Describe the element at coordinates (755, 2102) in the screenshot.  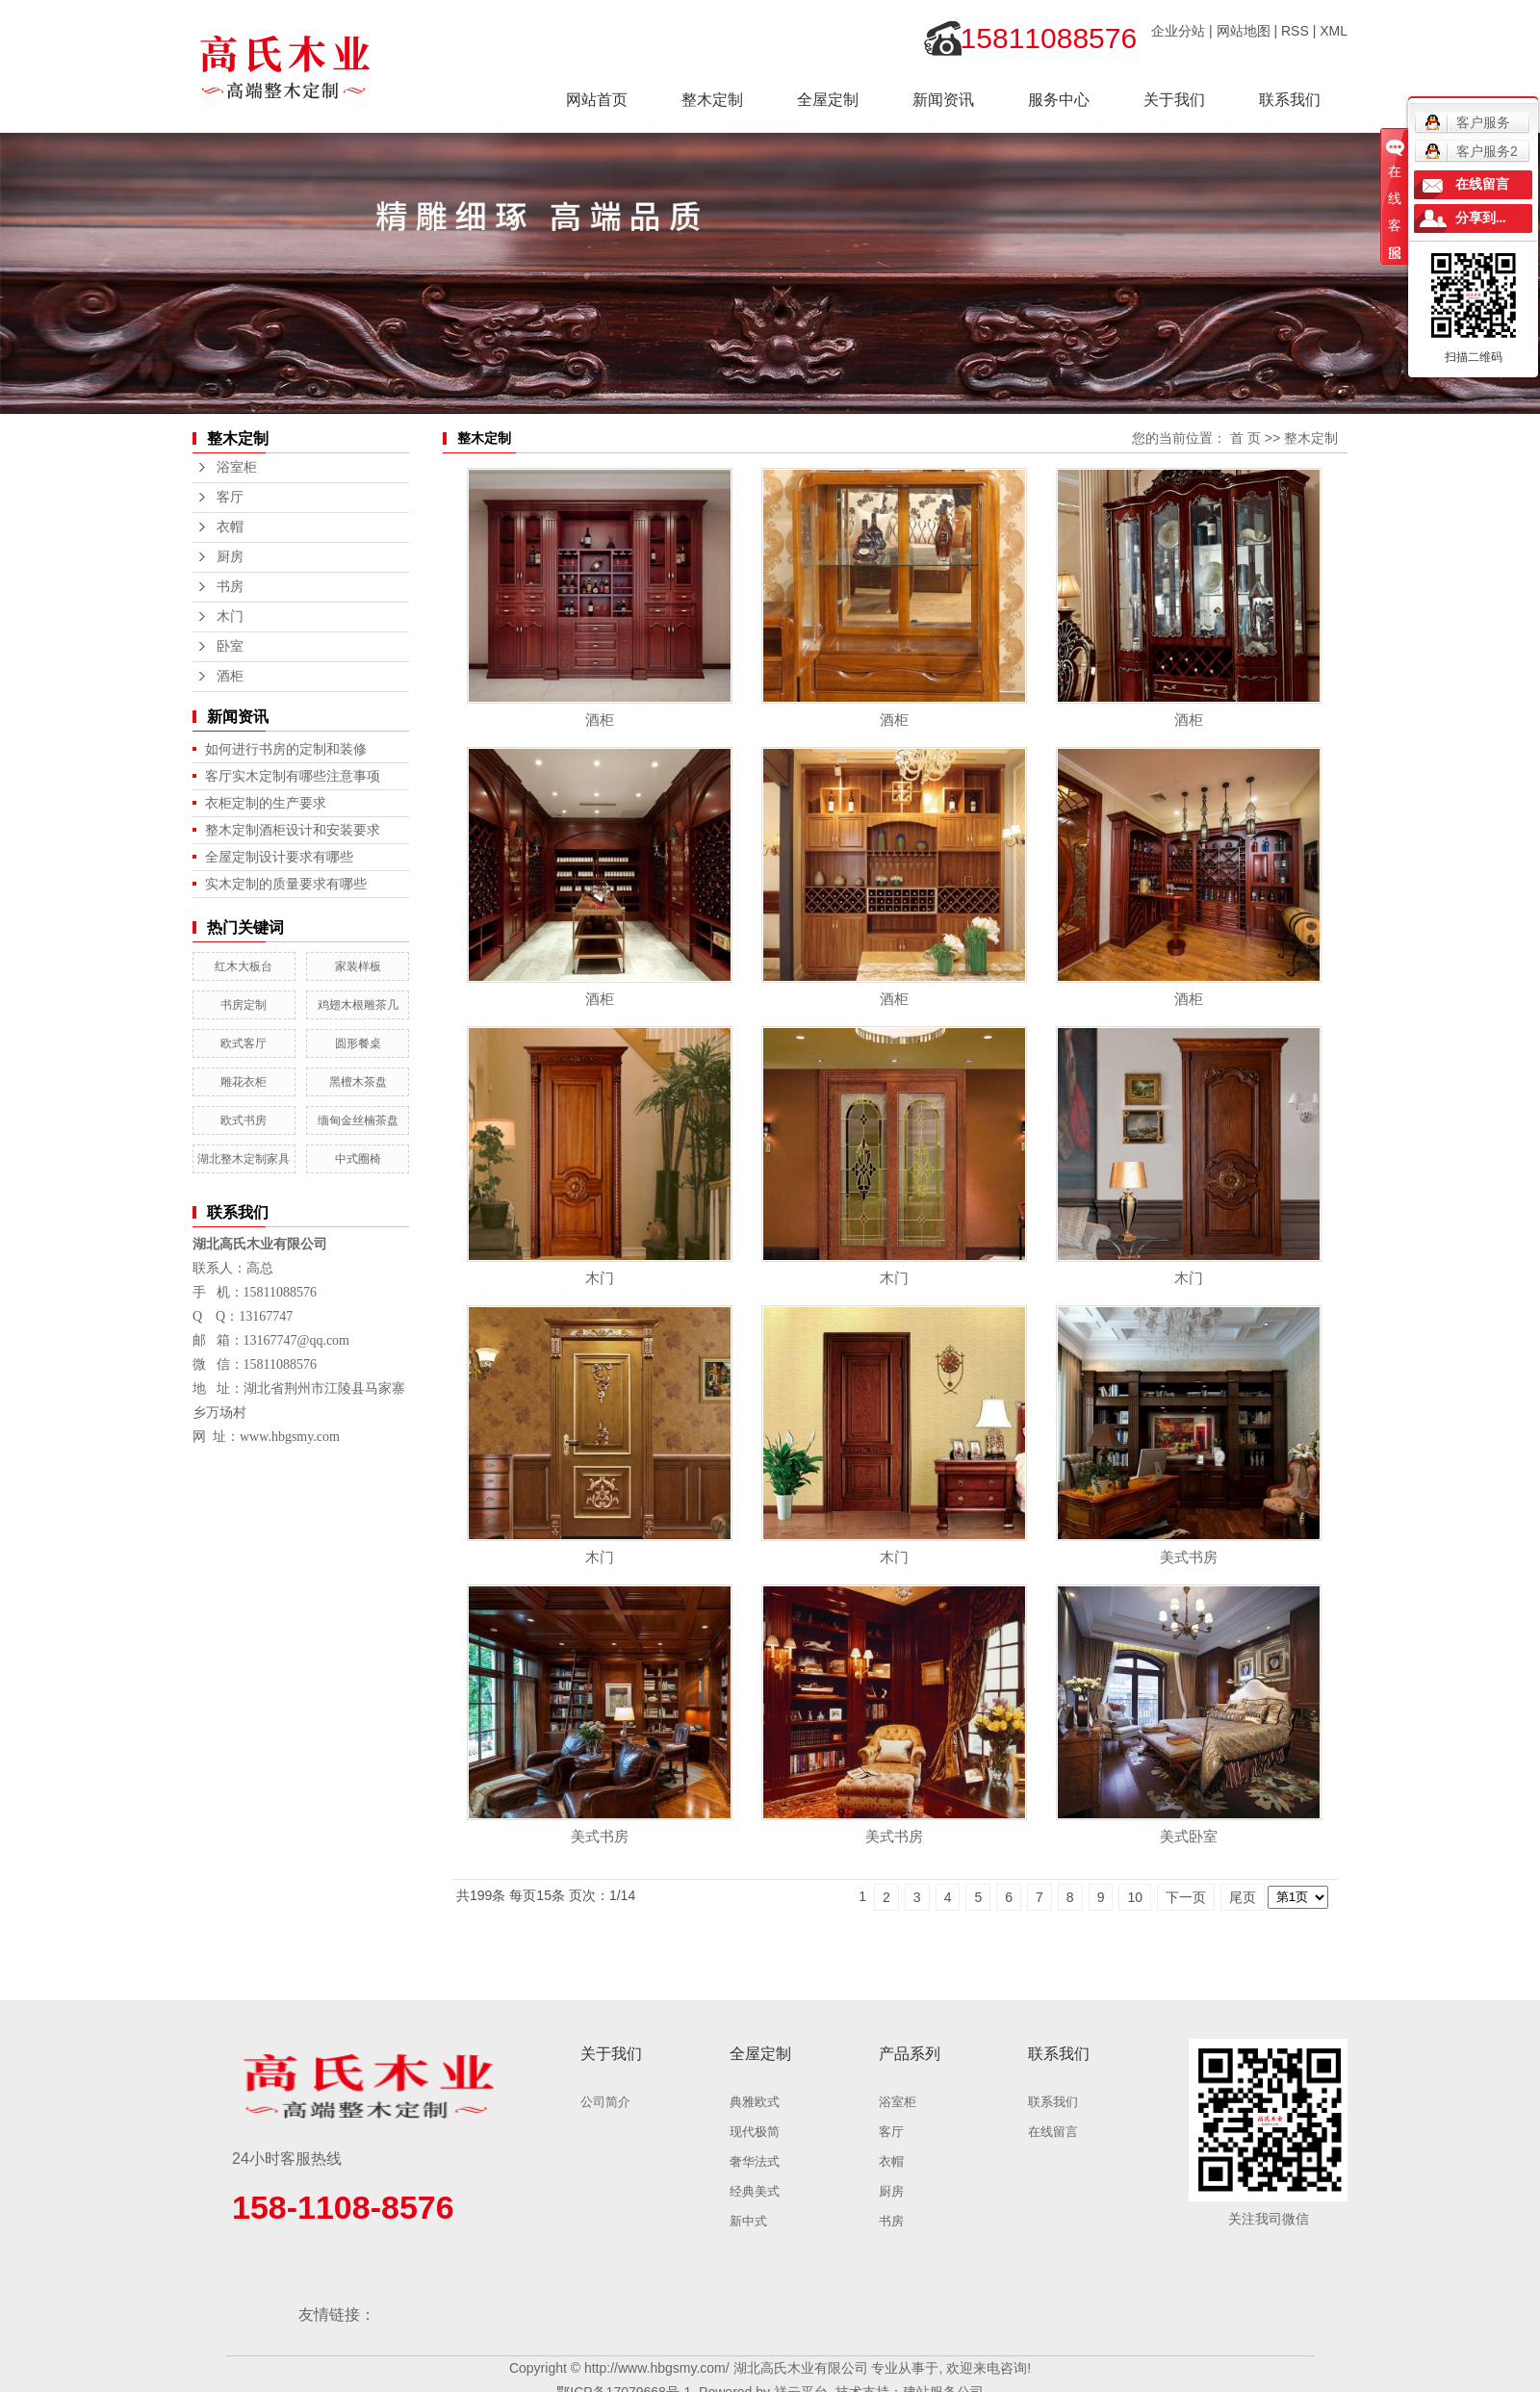
I see `典雅欧式` at that location.